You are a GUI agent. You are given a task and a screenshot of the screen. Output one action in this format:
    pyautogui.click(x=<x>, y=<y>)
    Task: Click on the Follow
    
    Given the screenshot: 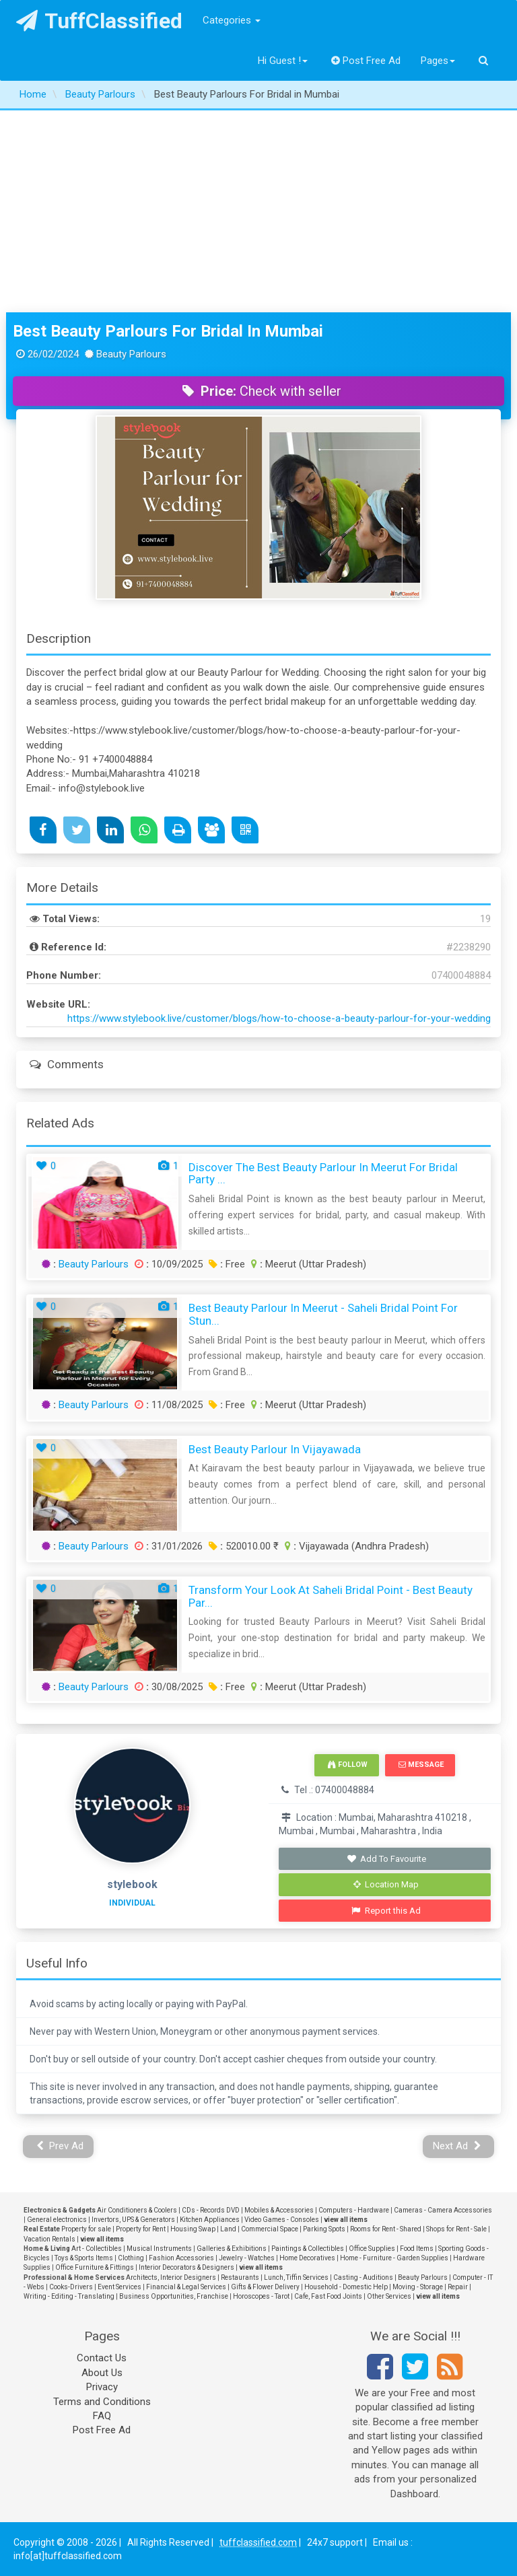 What is the action you would take?
    pyautogui.click(x=347, y=1764)
    